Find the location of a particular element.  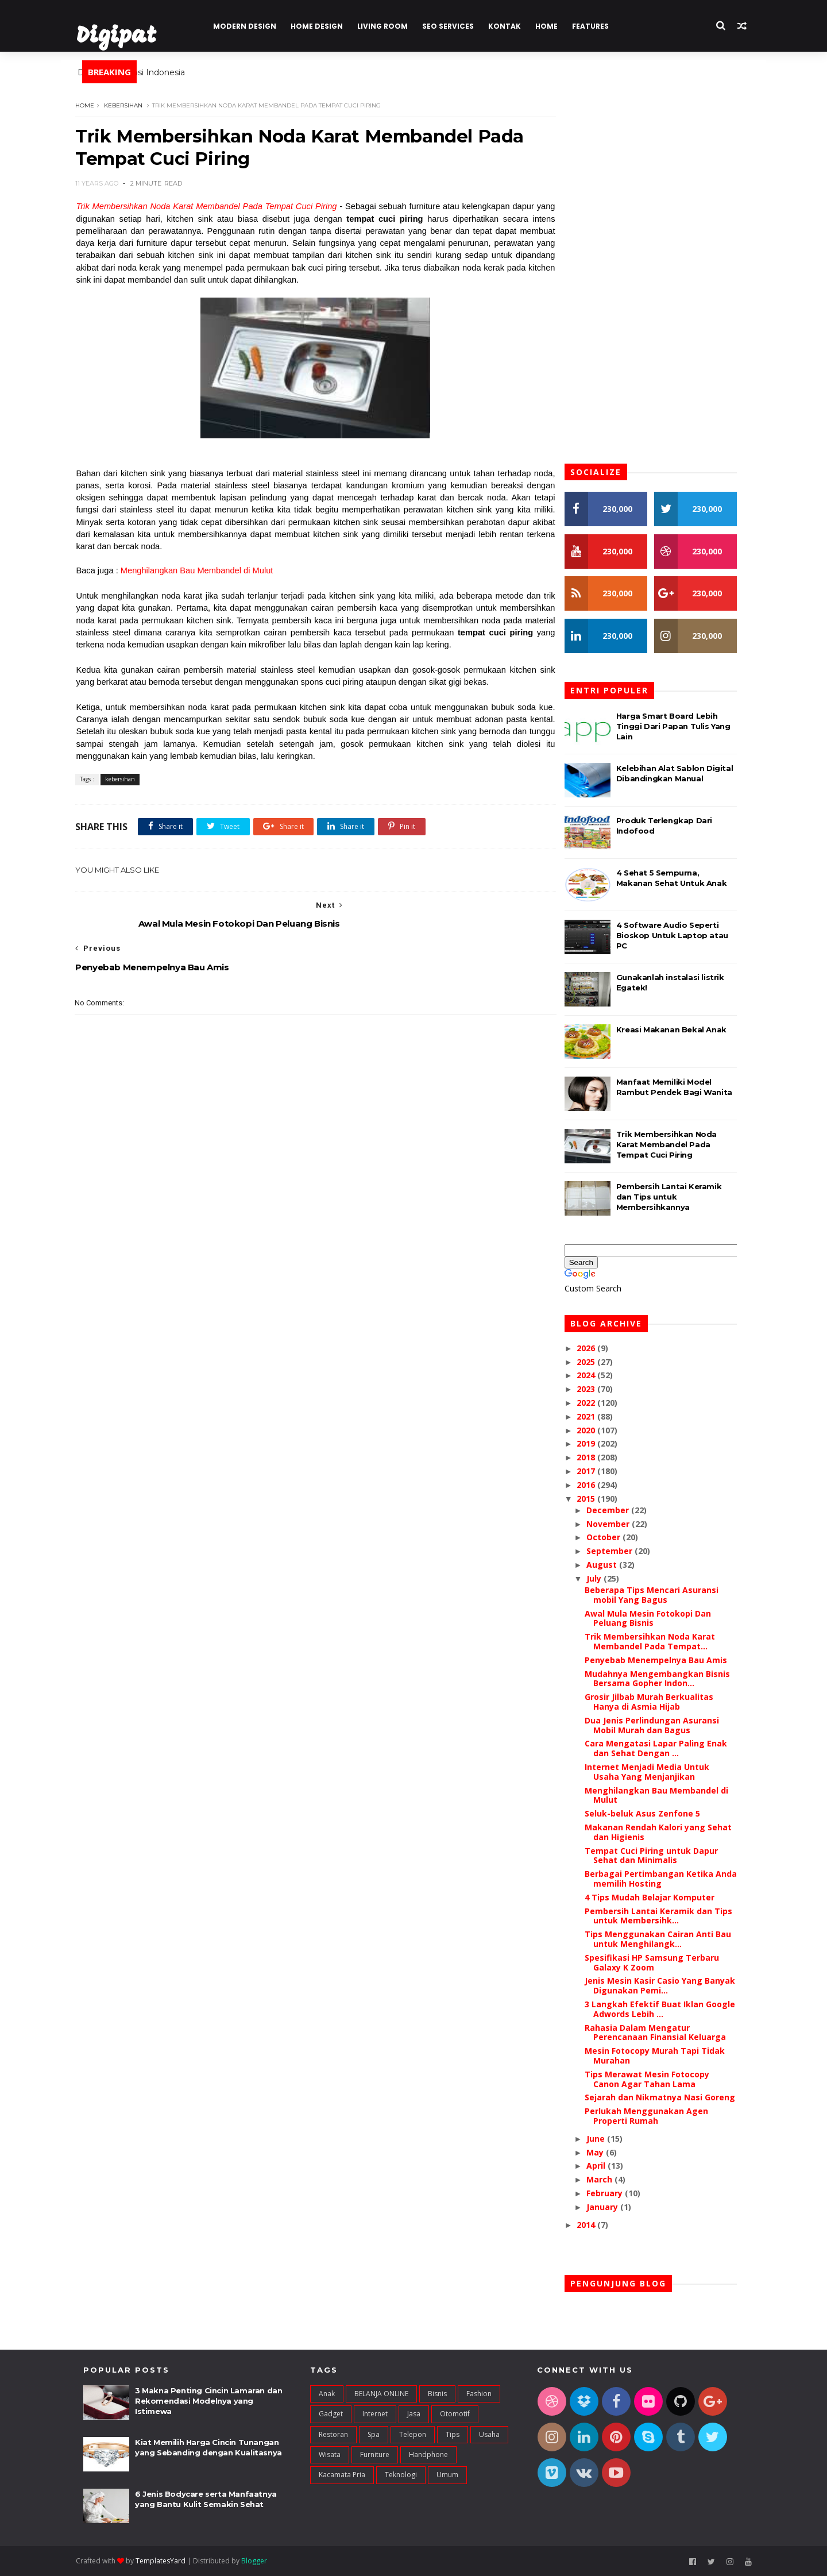

Trik Membersihkan Noda Karat Membandel Pada Tempat... is located at coordinates (657, 1642).